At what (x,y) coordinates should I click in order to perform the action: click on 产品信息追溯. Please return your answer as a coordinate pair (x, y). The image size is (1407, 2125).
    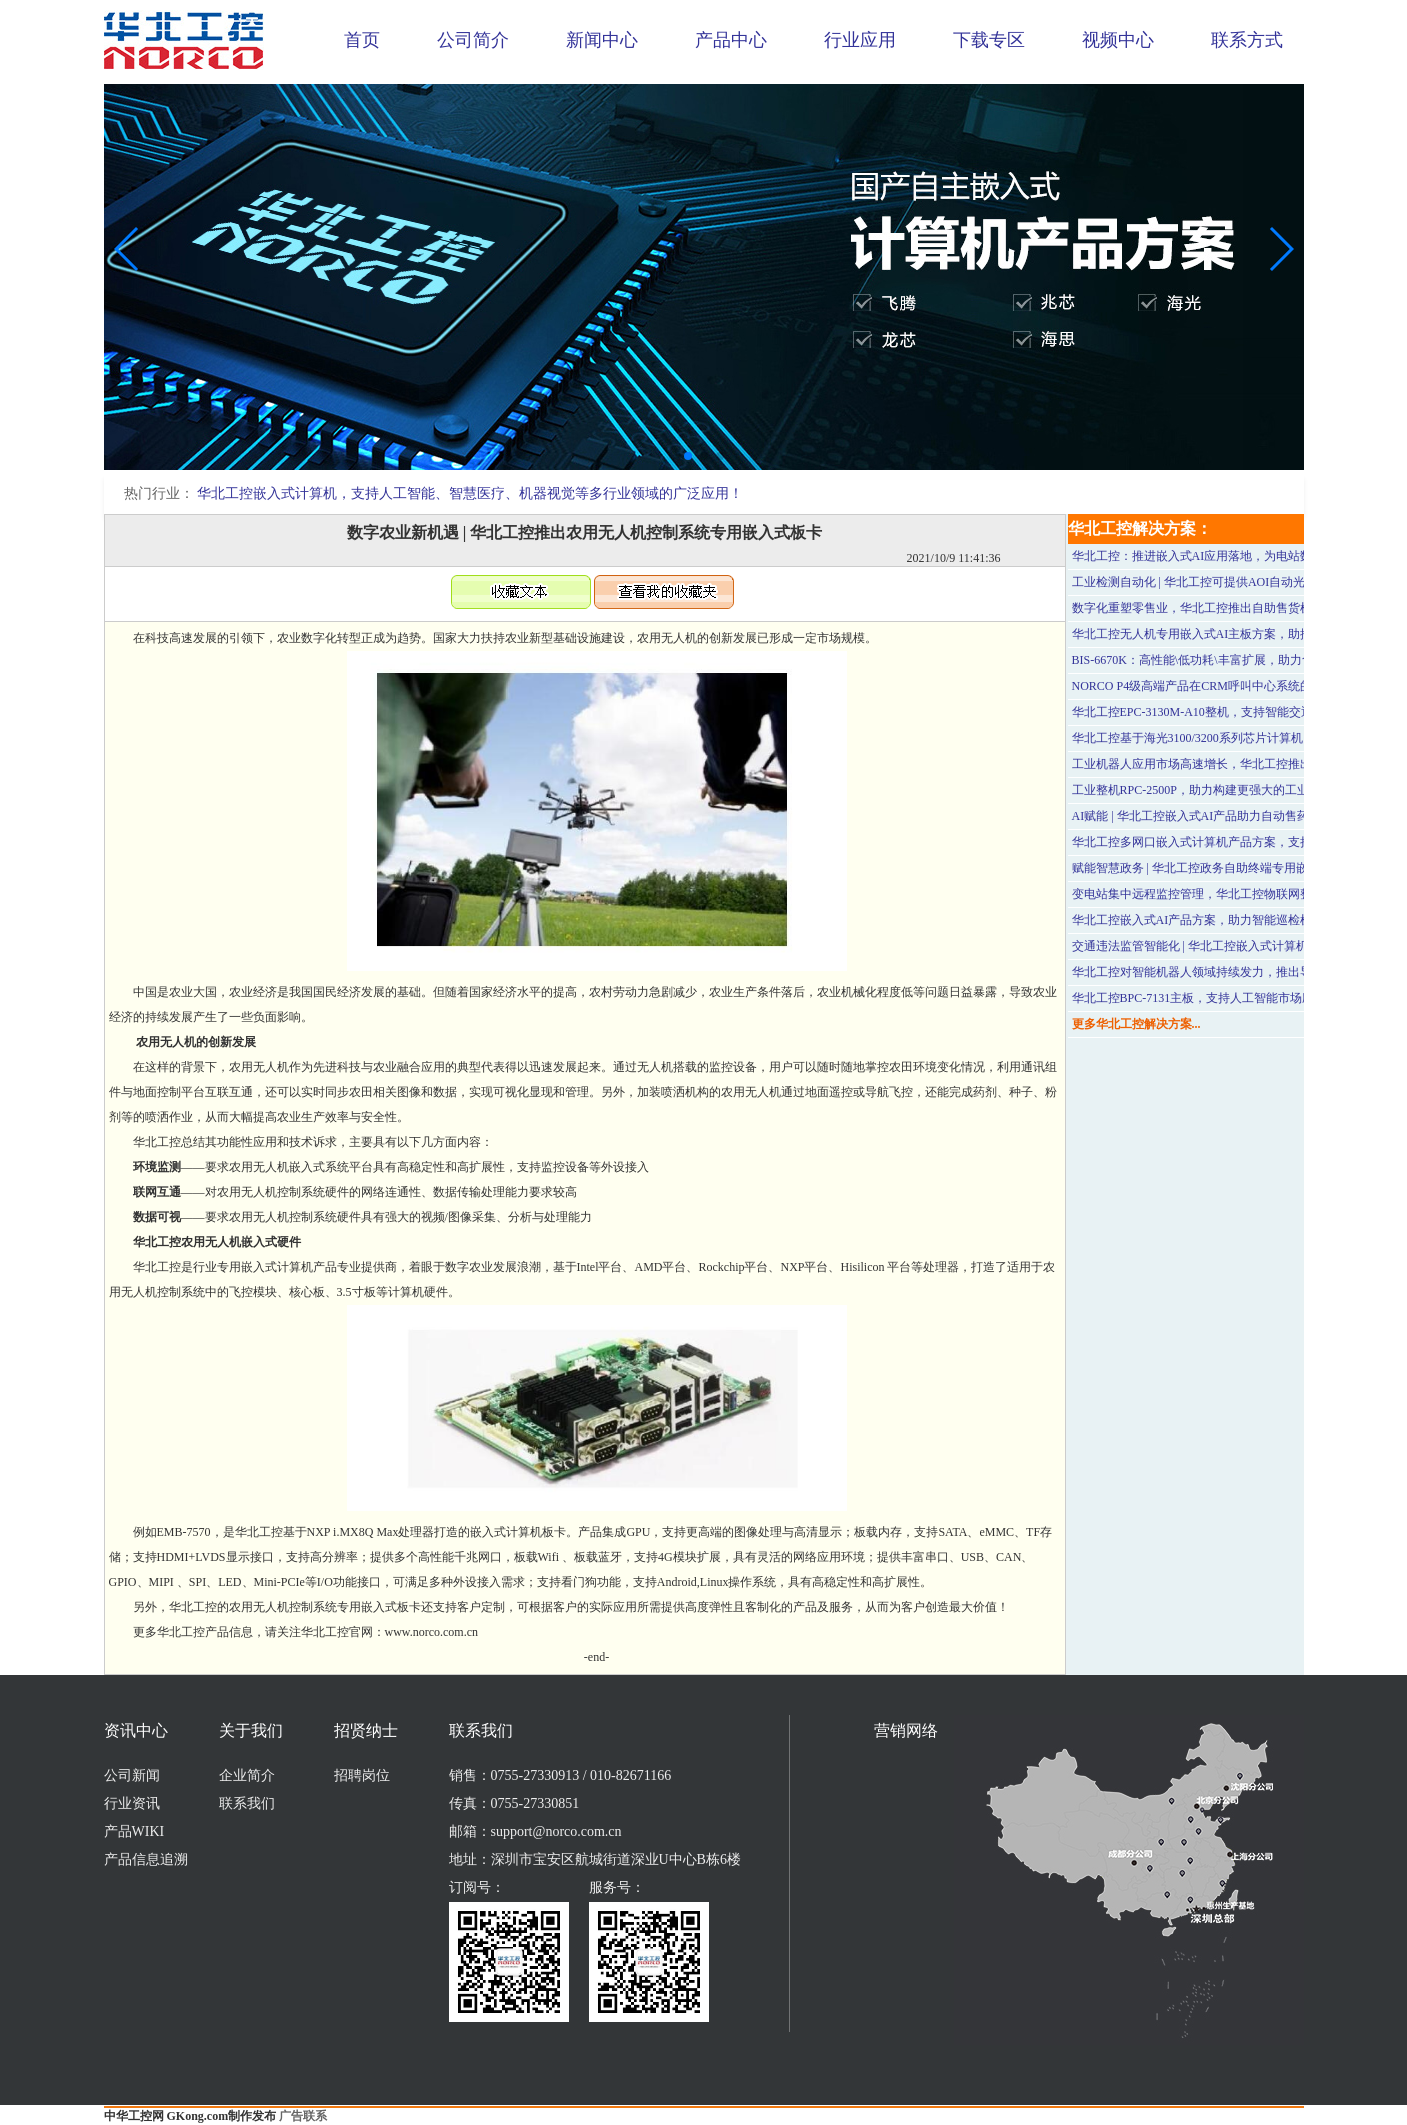
    Looking at the image, I should click on (146, 1859).